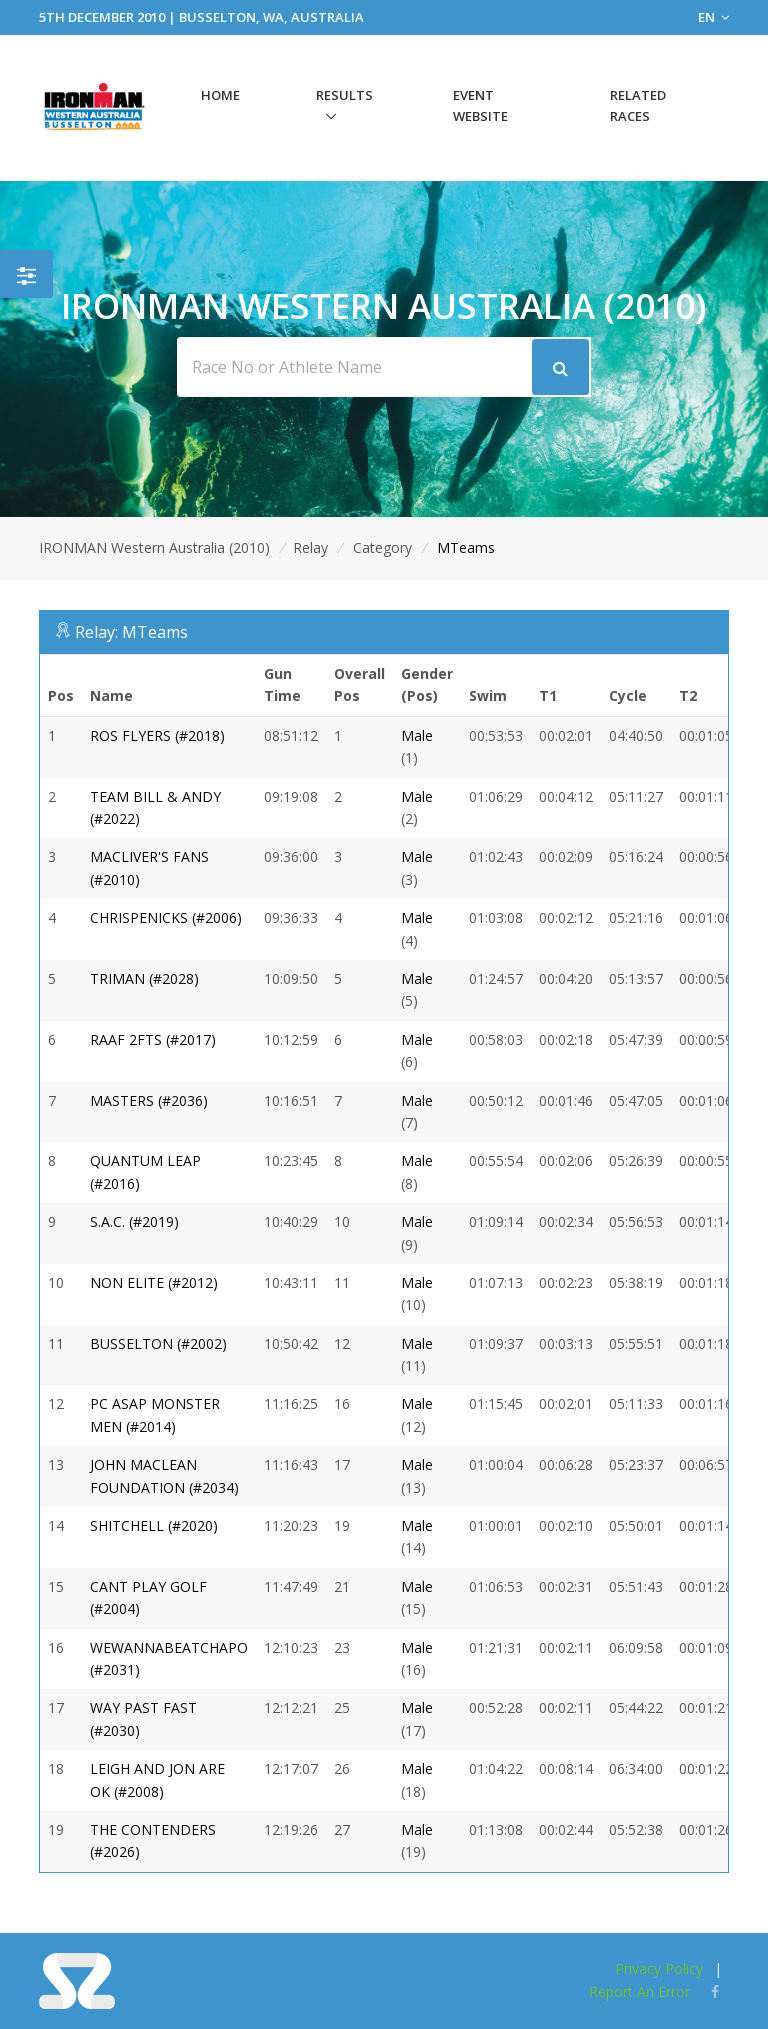  I want to click on Report An Error, so click(639, 1991).